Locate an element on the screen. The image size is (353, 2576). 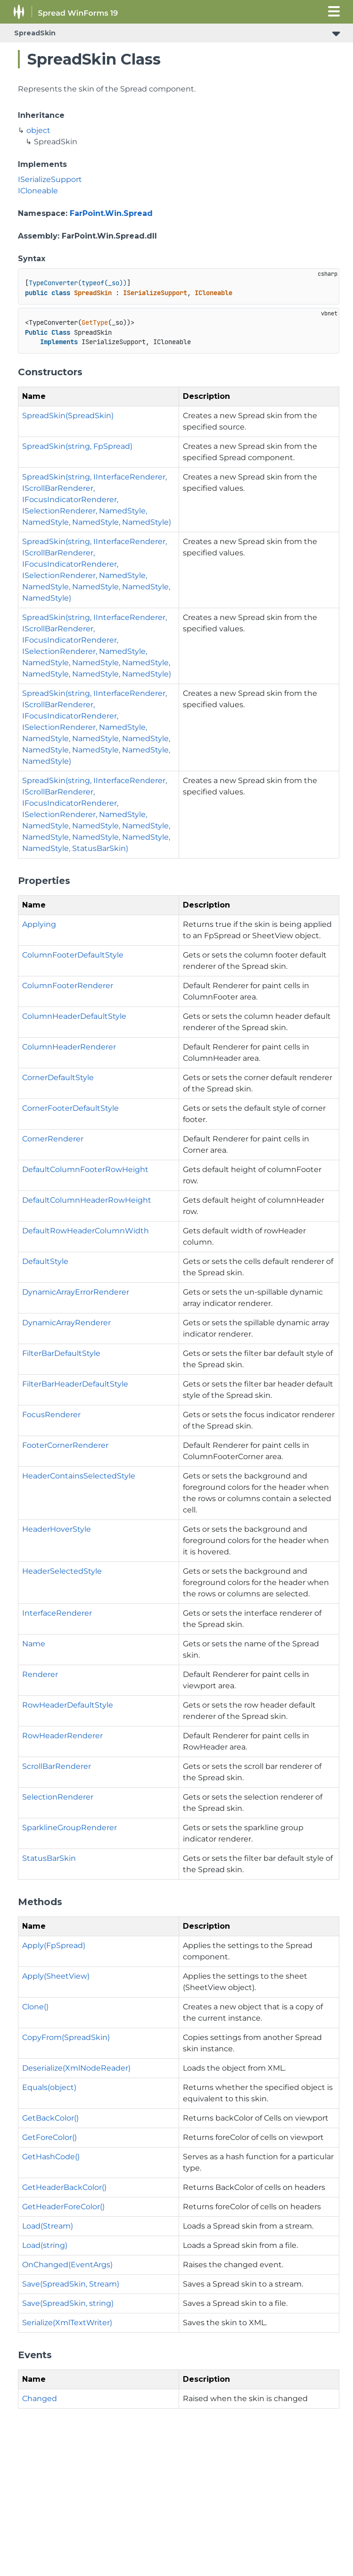
GetHeaderBackColor() is located at coordinates (64, 2187).